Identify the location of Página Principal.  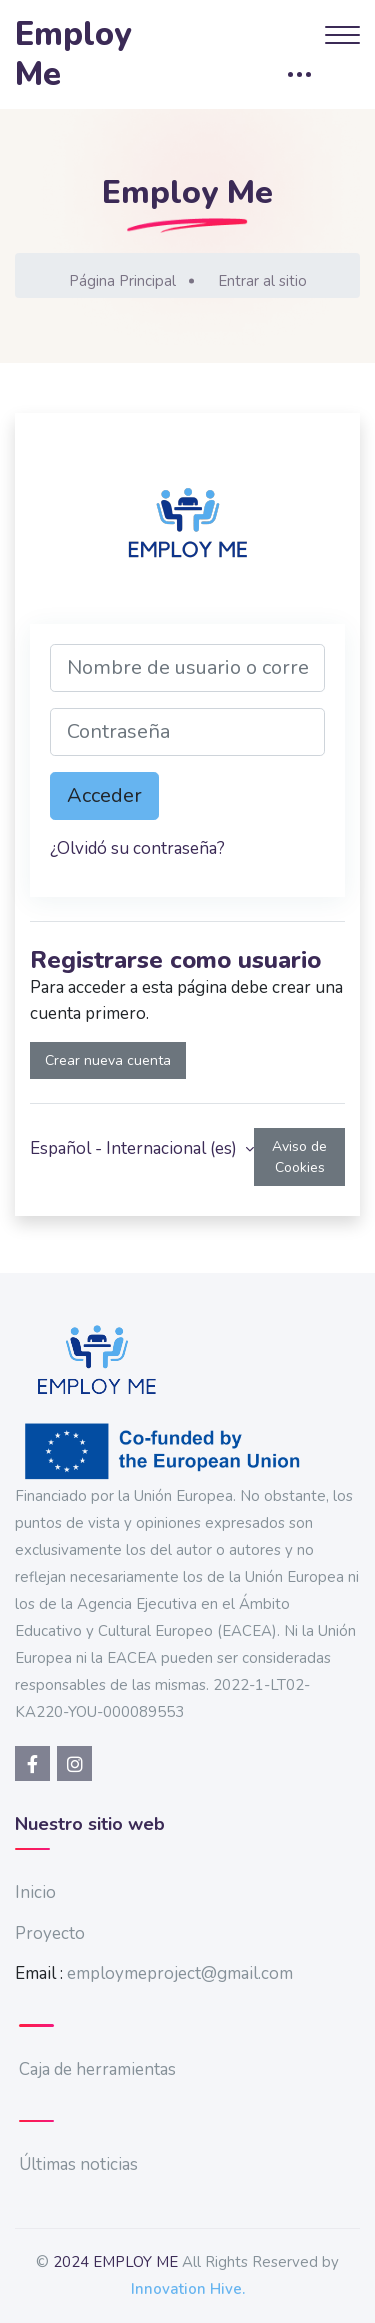
(122, 281).